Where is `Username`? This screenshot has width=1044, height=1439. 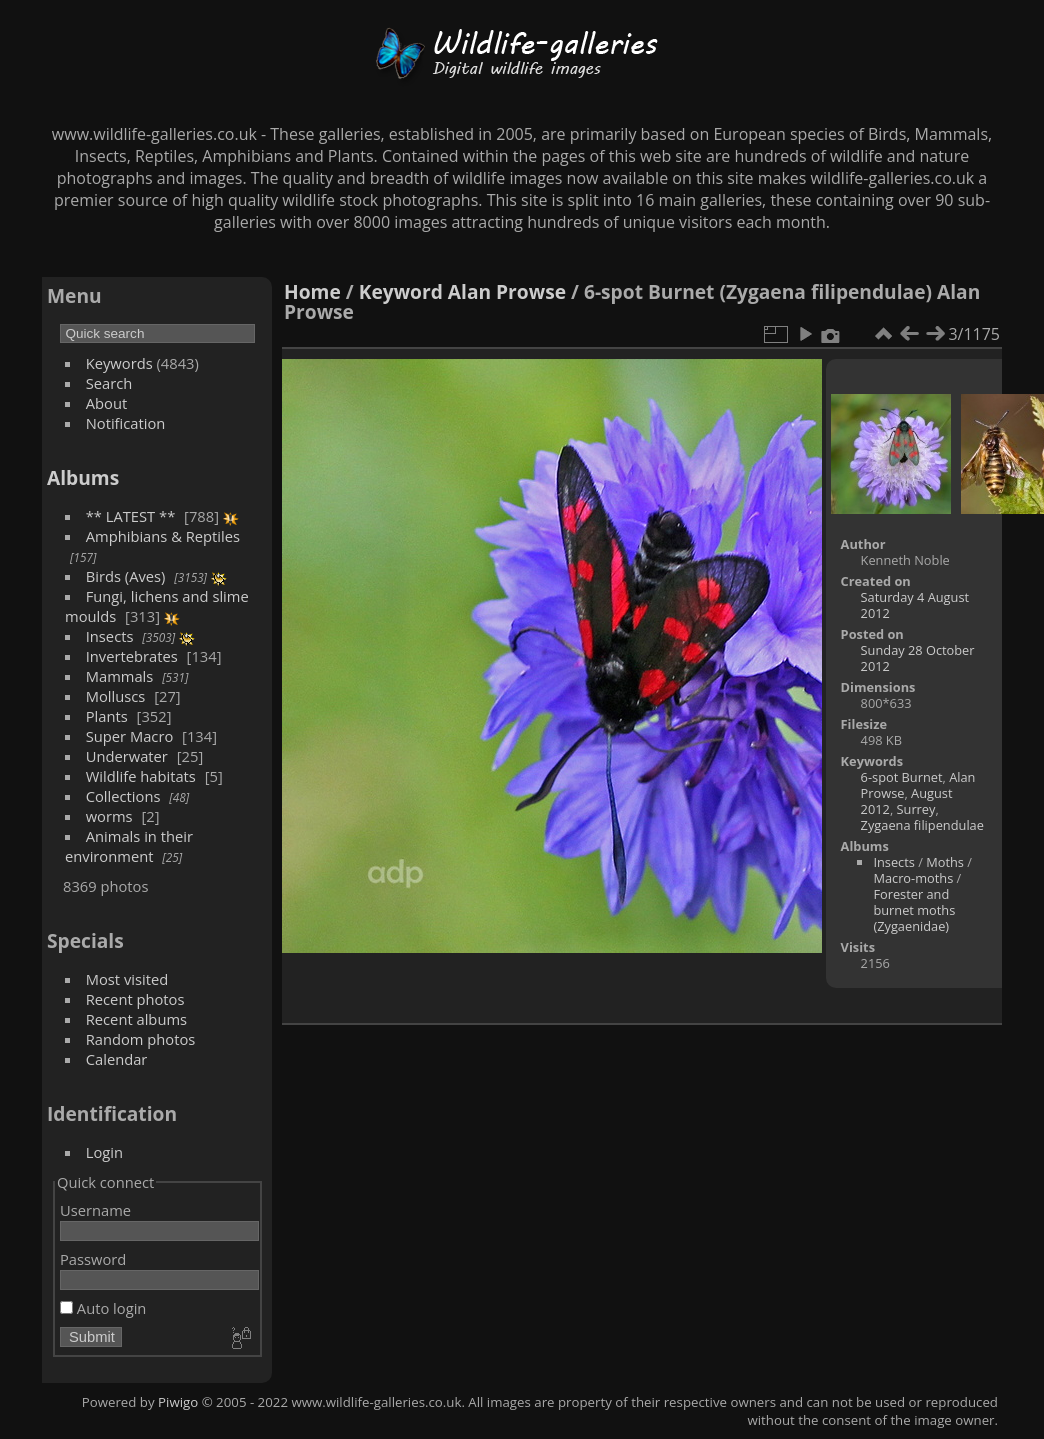
Username is located at coordinates (95, 1210).